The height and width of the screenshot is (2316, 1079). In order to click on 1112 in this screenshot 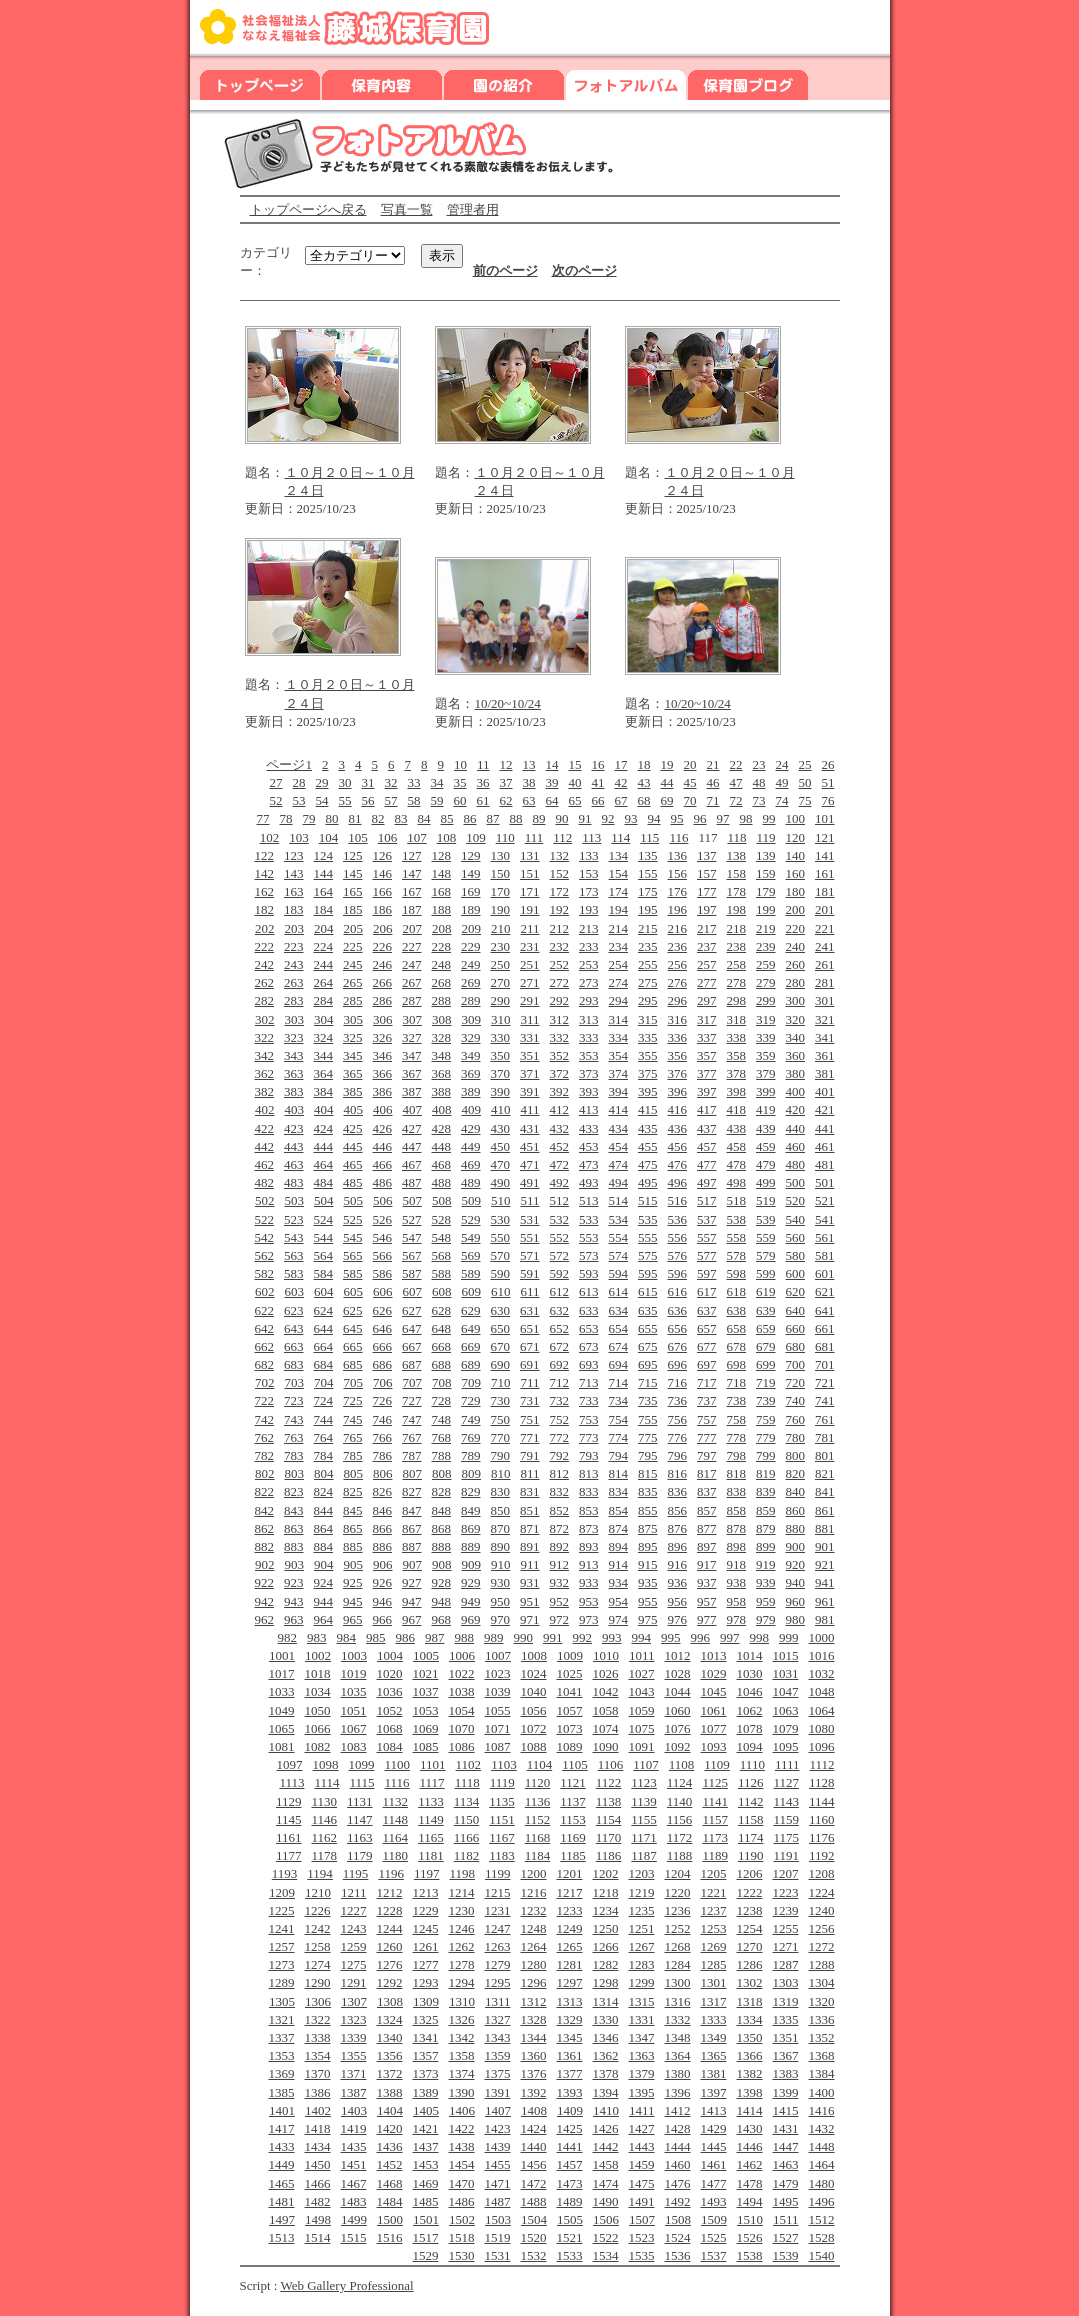, I will do `click(821, 1764)`.